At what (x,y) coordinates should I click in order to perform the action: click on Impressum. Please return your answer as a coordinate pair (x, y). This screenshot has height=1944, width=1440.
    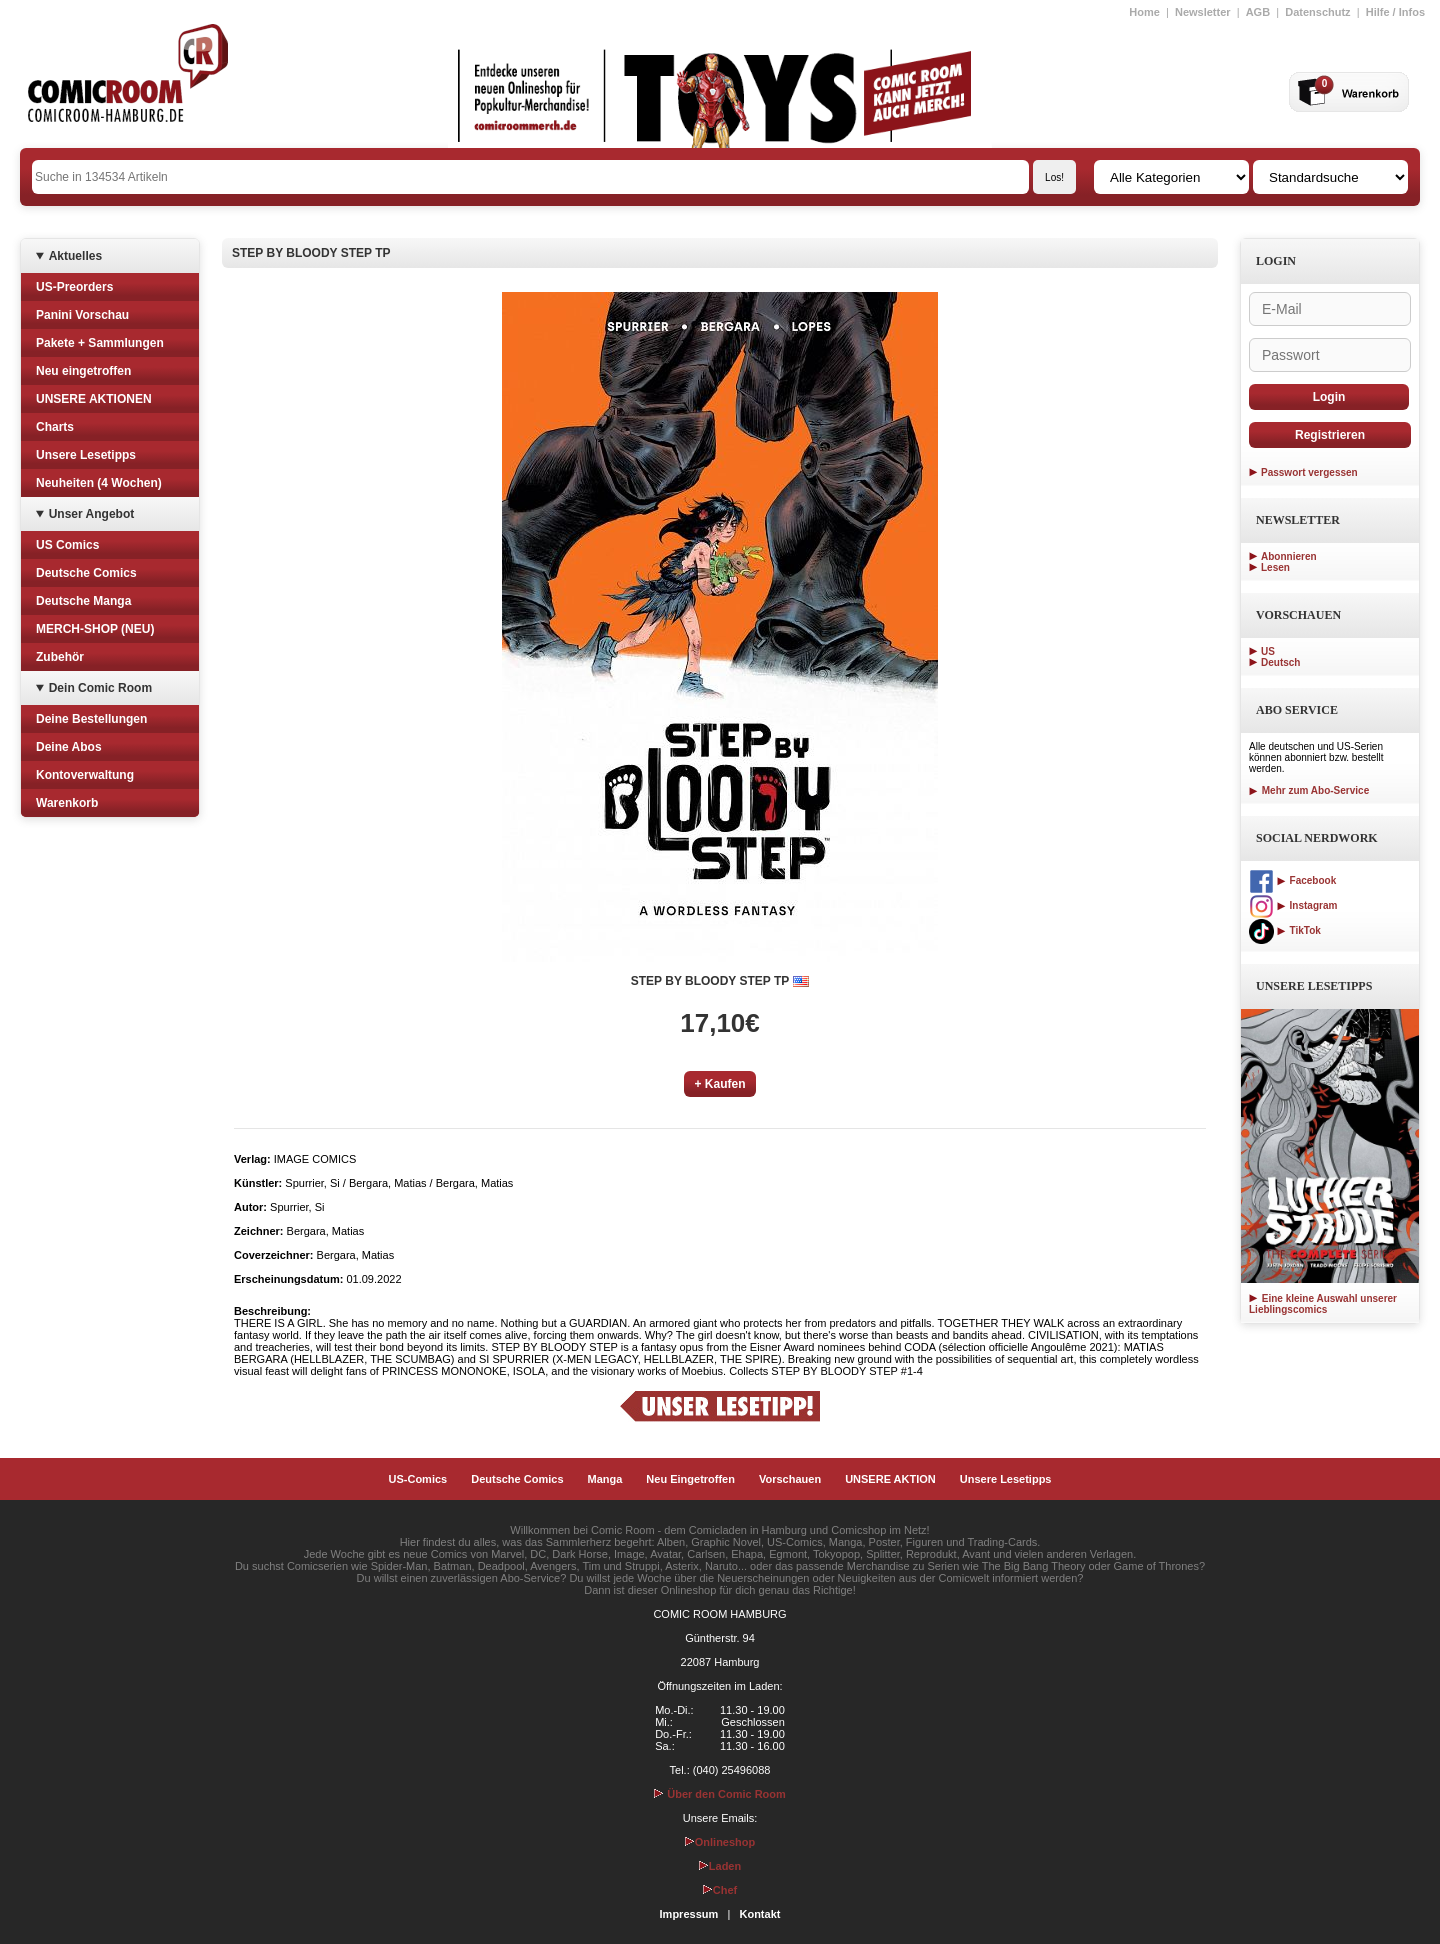
    Looking at the image, I should click on (689, 1914).